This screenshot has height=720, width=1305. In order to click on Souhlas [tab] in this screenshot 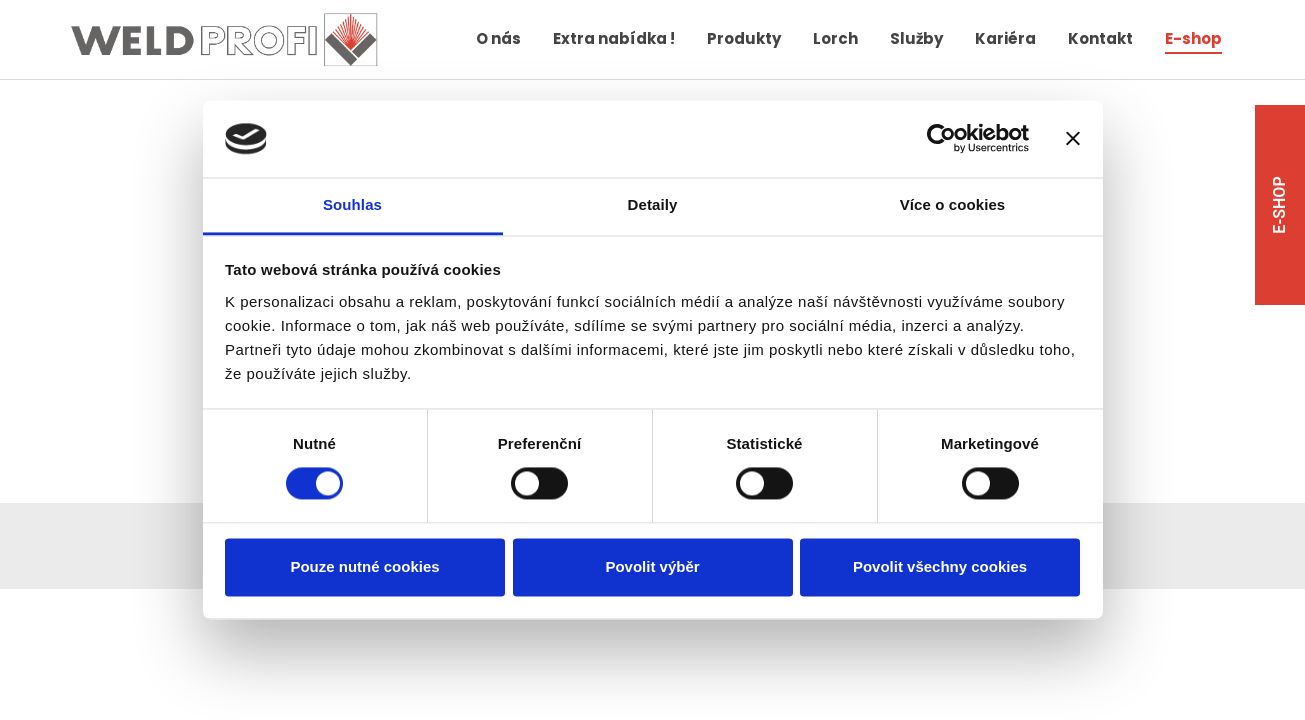, I will do `click(352, 204)`.